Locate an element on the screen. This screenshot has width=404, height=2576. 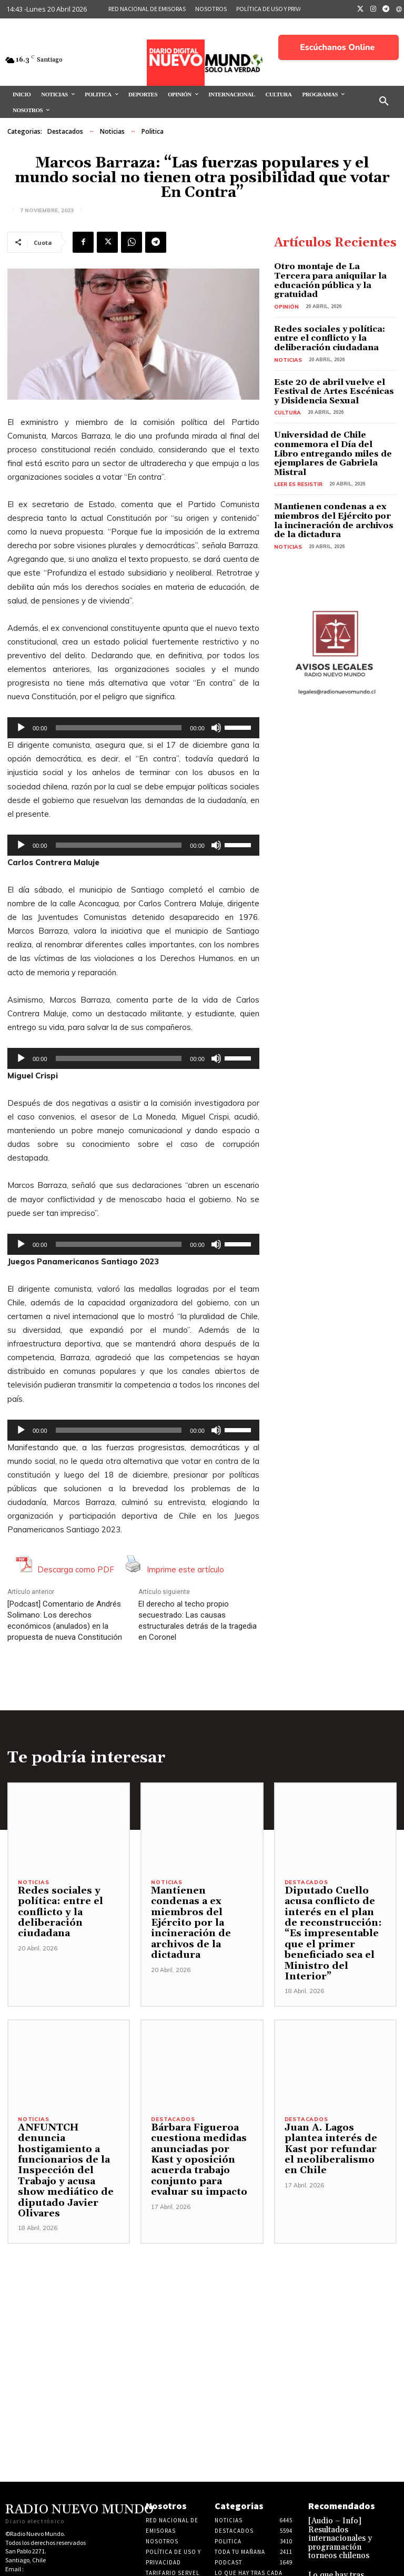
Bárbara Figueroa cuestiona medidas anunciadas por Kast y oposición acuerda trabajo conjunto para evaluar su impacto is located at coordinates (201, 2142).